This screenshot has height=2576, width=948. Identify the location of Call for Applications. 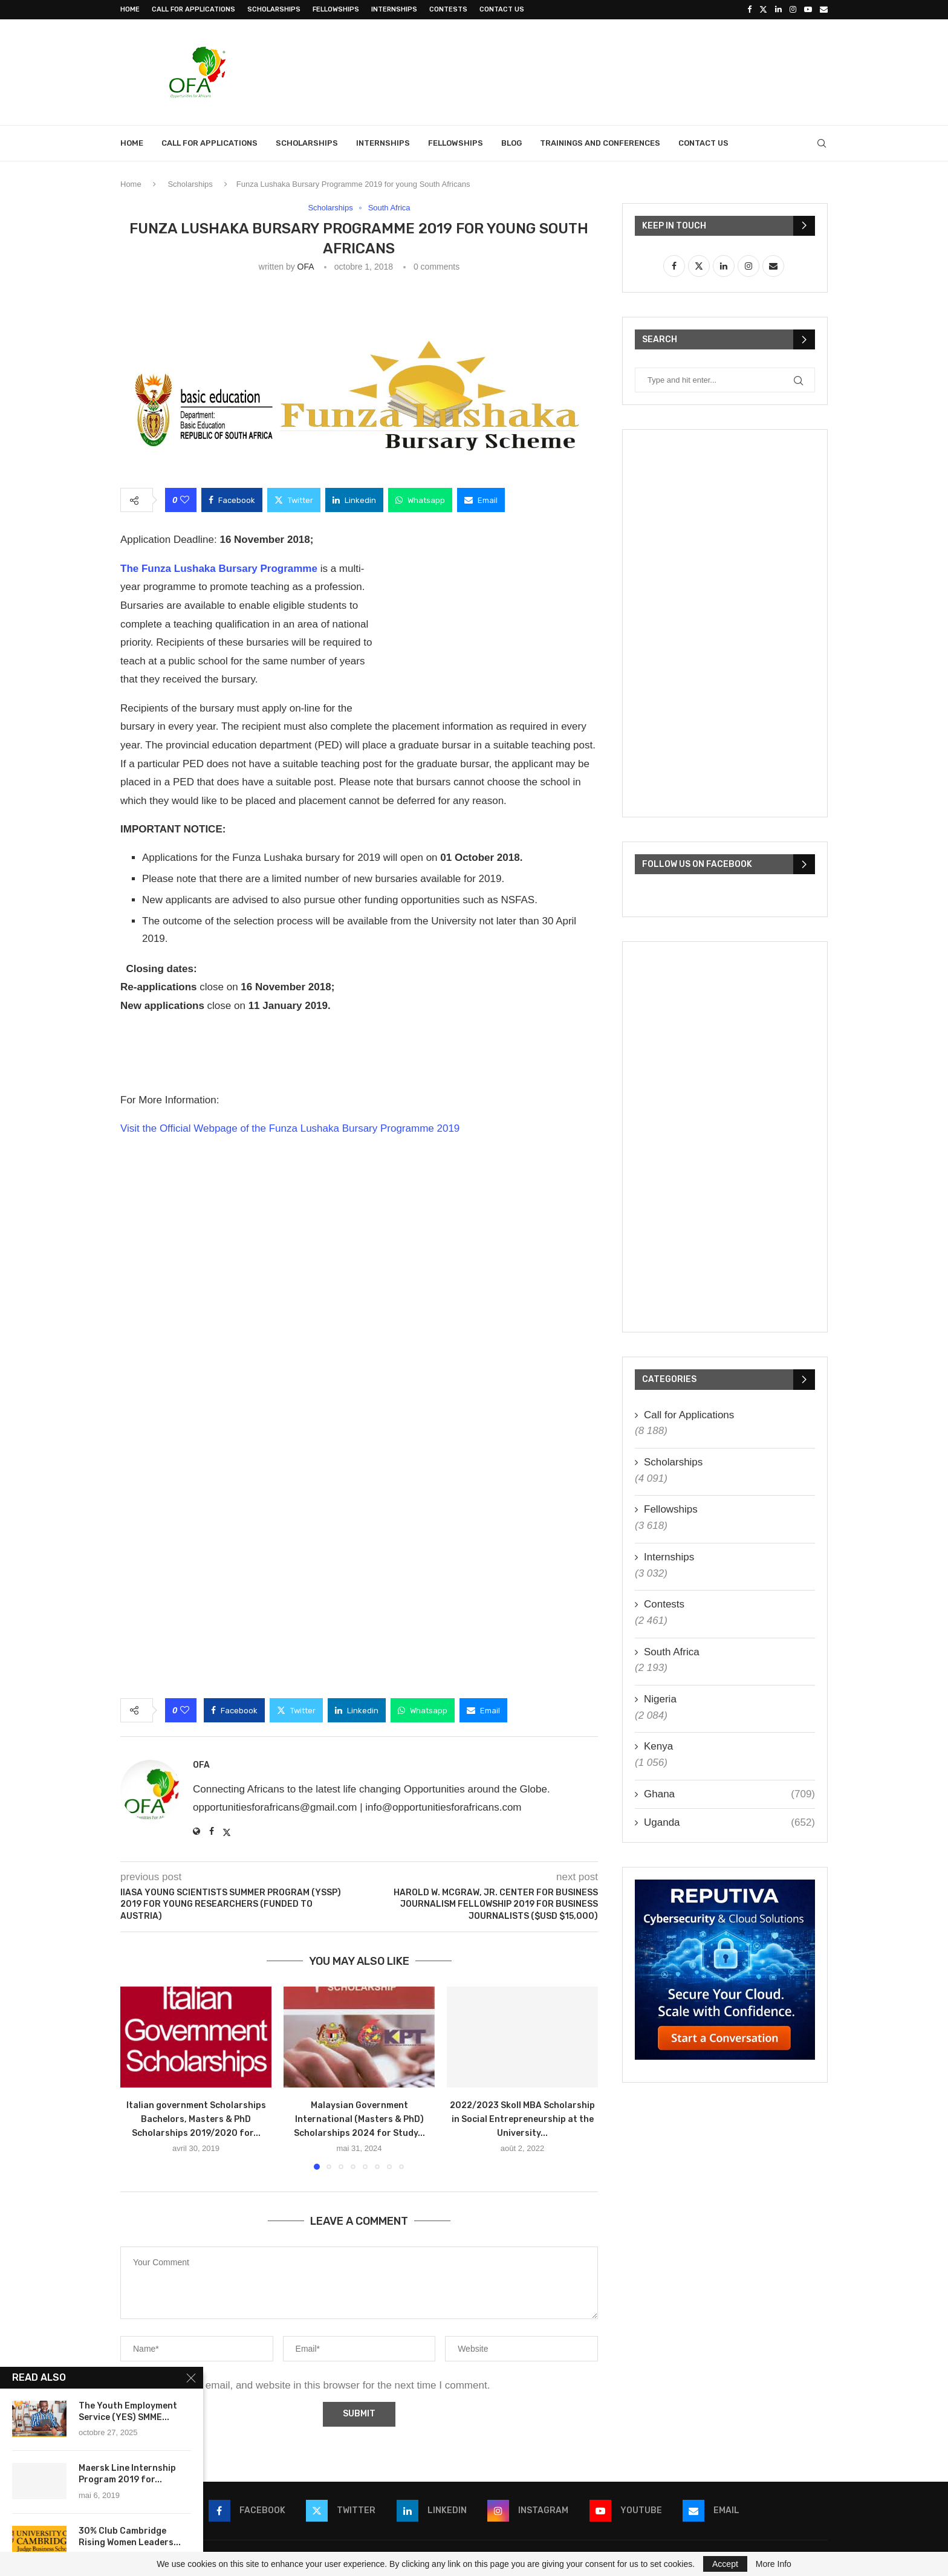
(193, 9).